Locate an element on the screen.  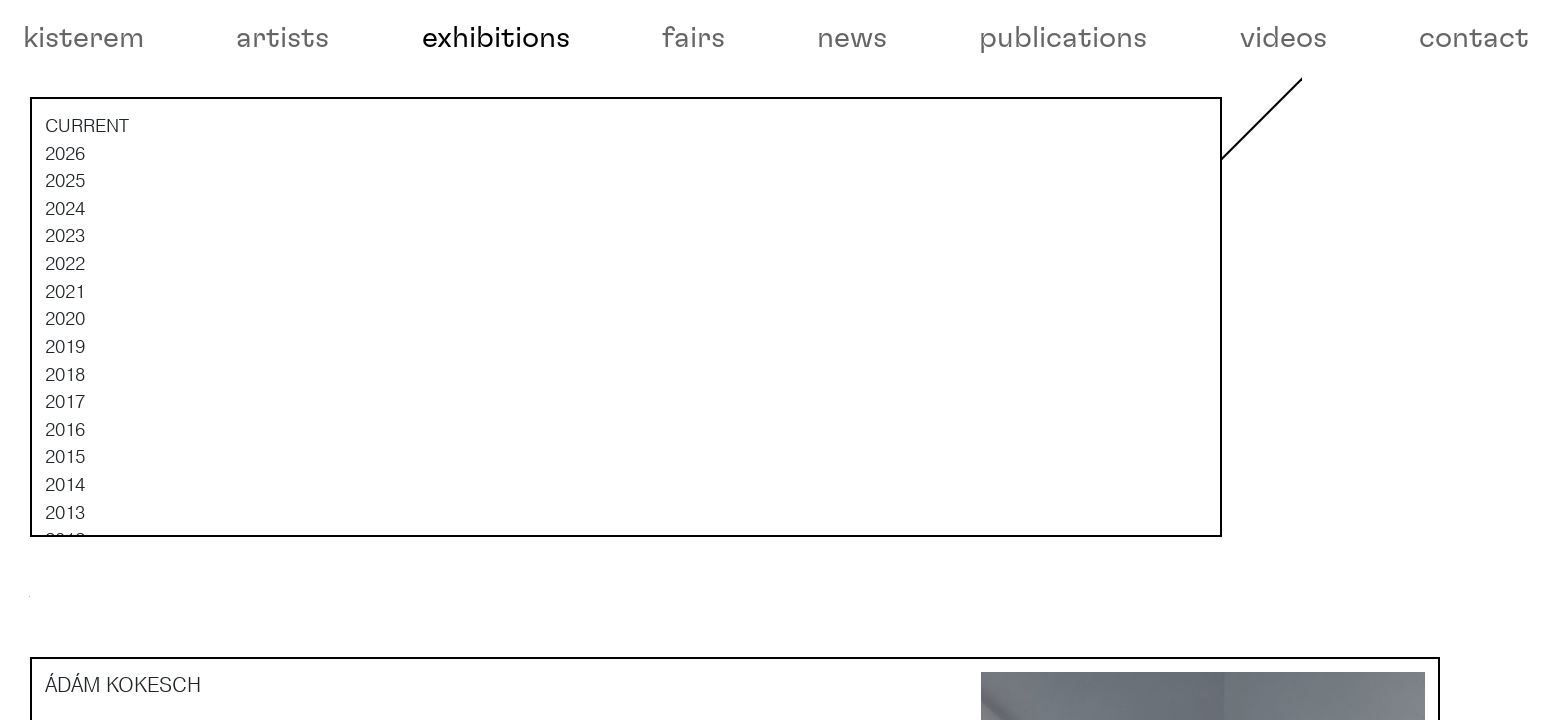
2014 is located at coordinates (65, 544).